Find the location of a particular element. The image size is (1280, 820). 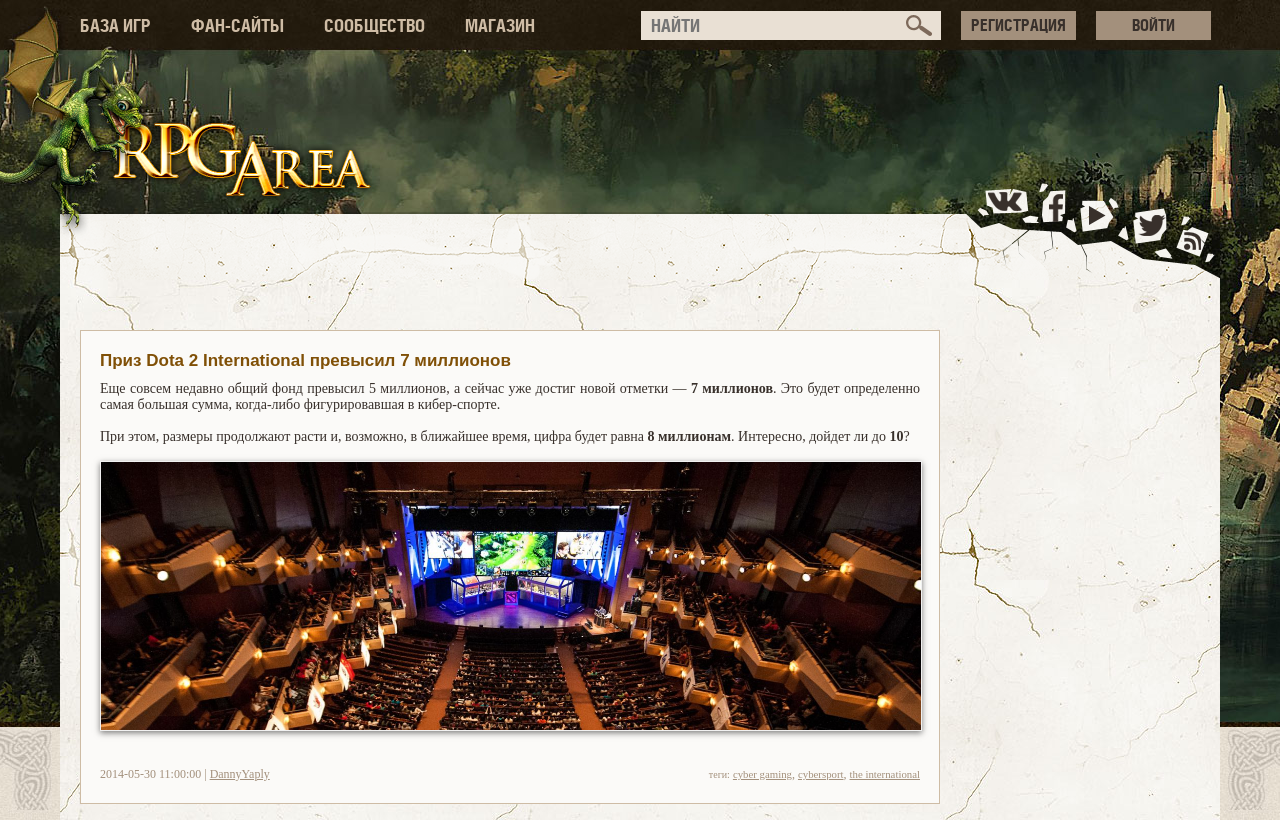

cyber gaming is located at coordinates (762, 774).